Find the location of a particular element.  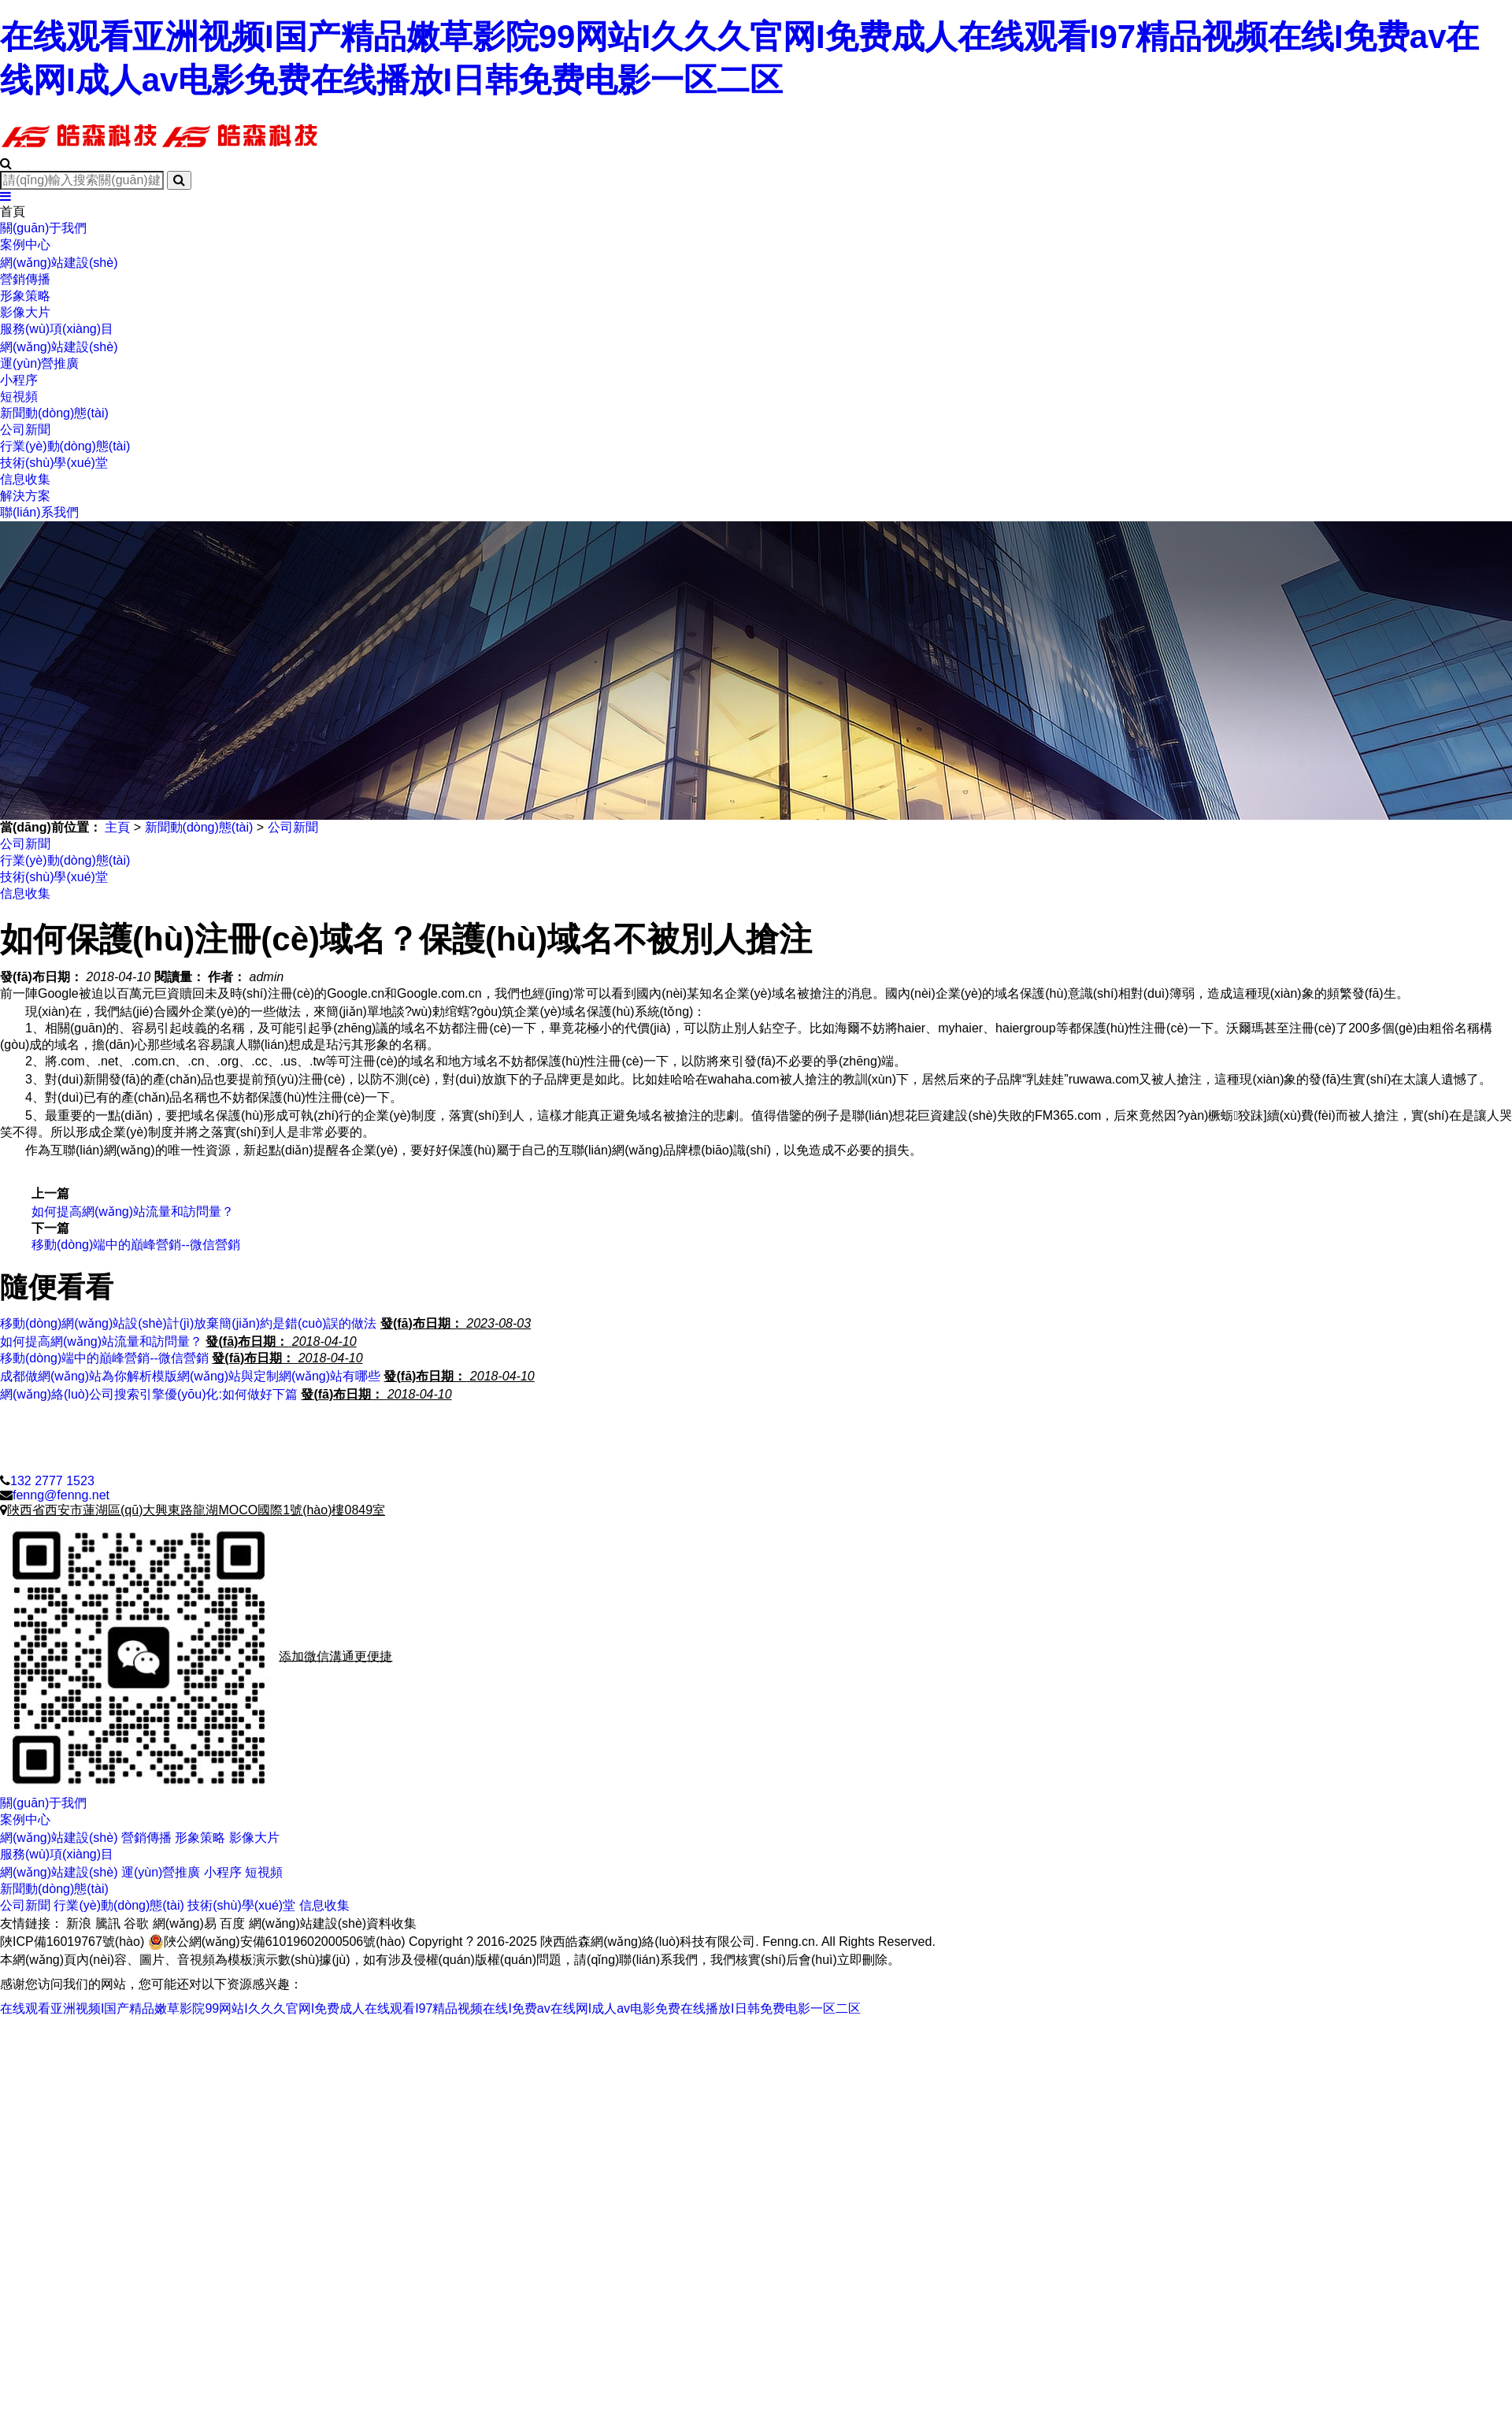

營銷傳播 is located at coordinates (25, 279).